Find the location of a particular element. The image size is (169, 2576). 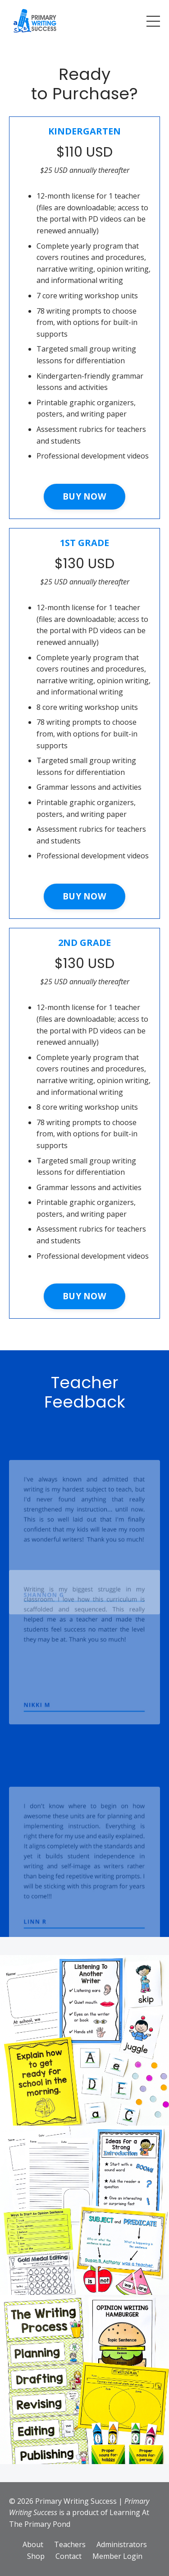

Contact is located at coordinates (68, 2556).